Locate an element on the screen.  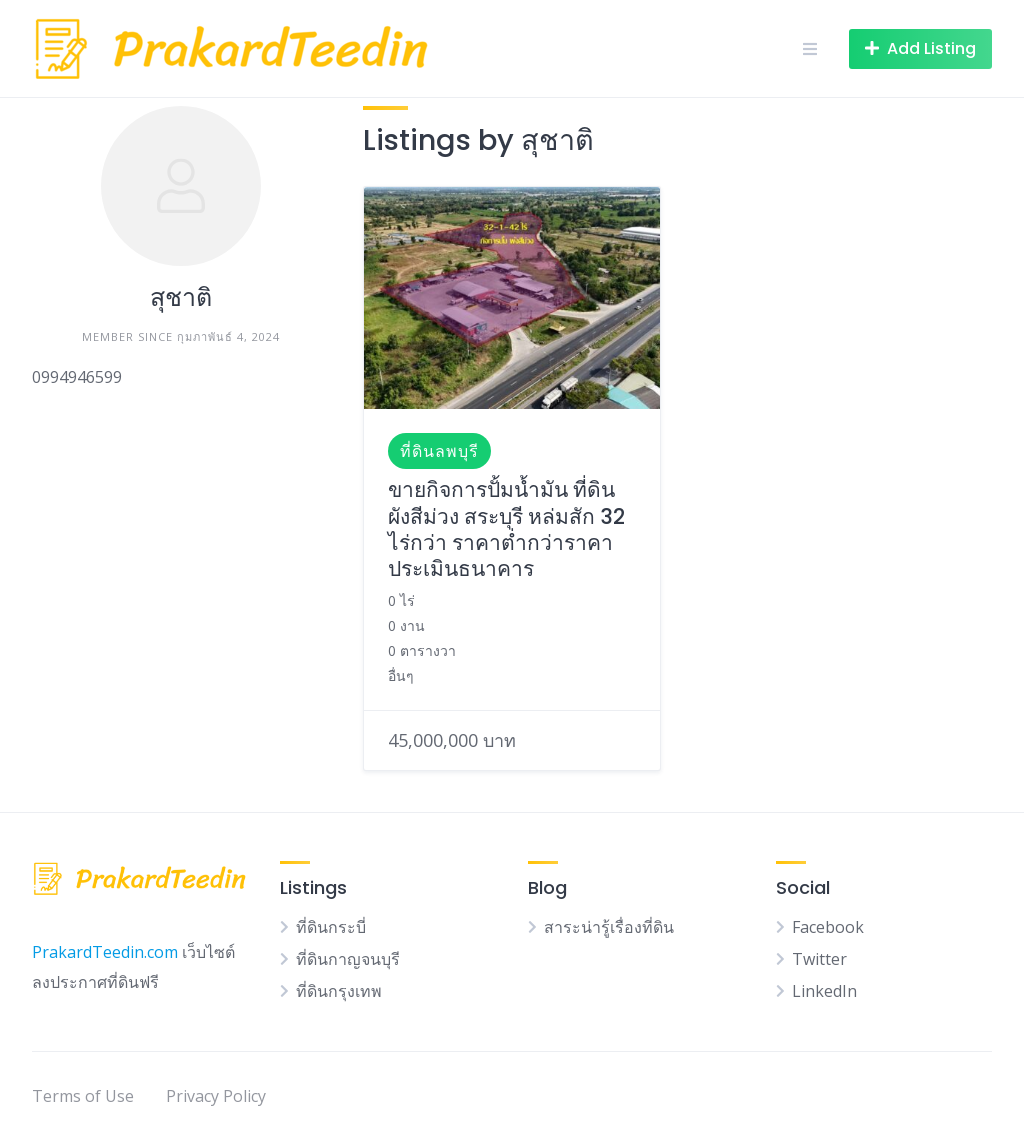
Facebook is located at coordinates (828, 927).